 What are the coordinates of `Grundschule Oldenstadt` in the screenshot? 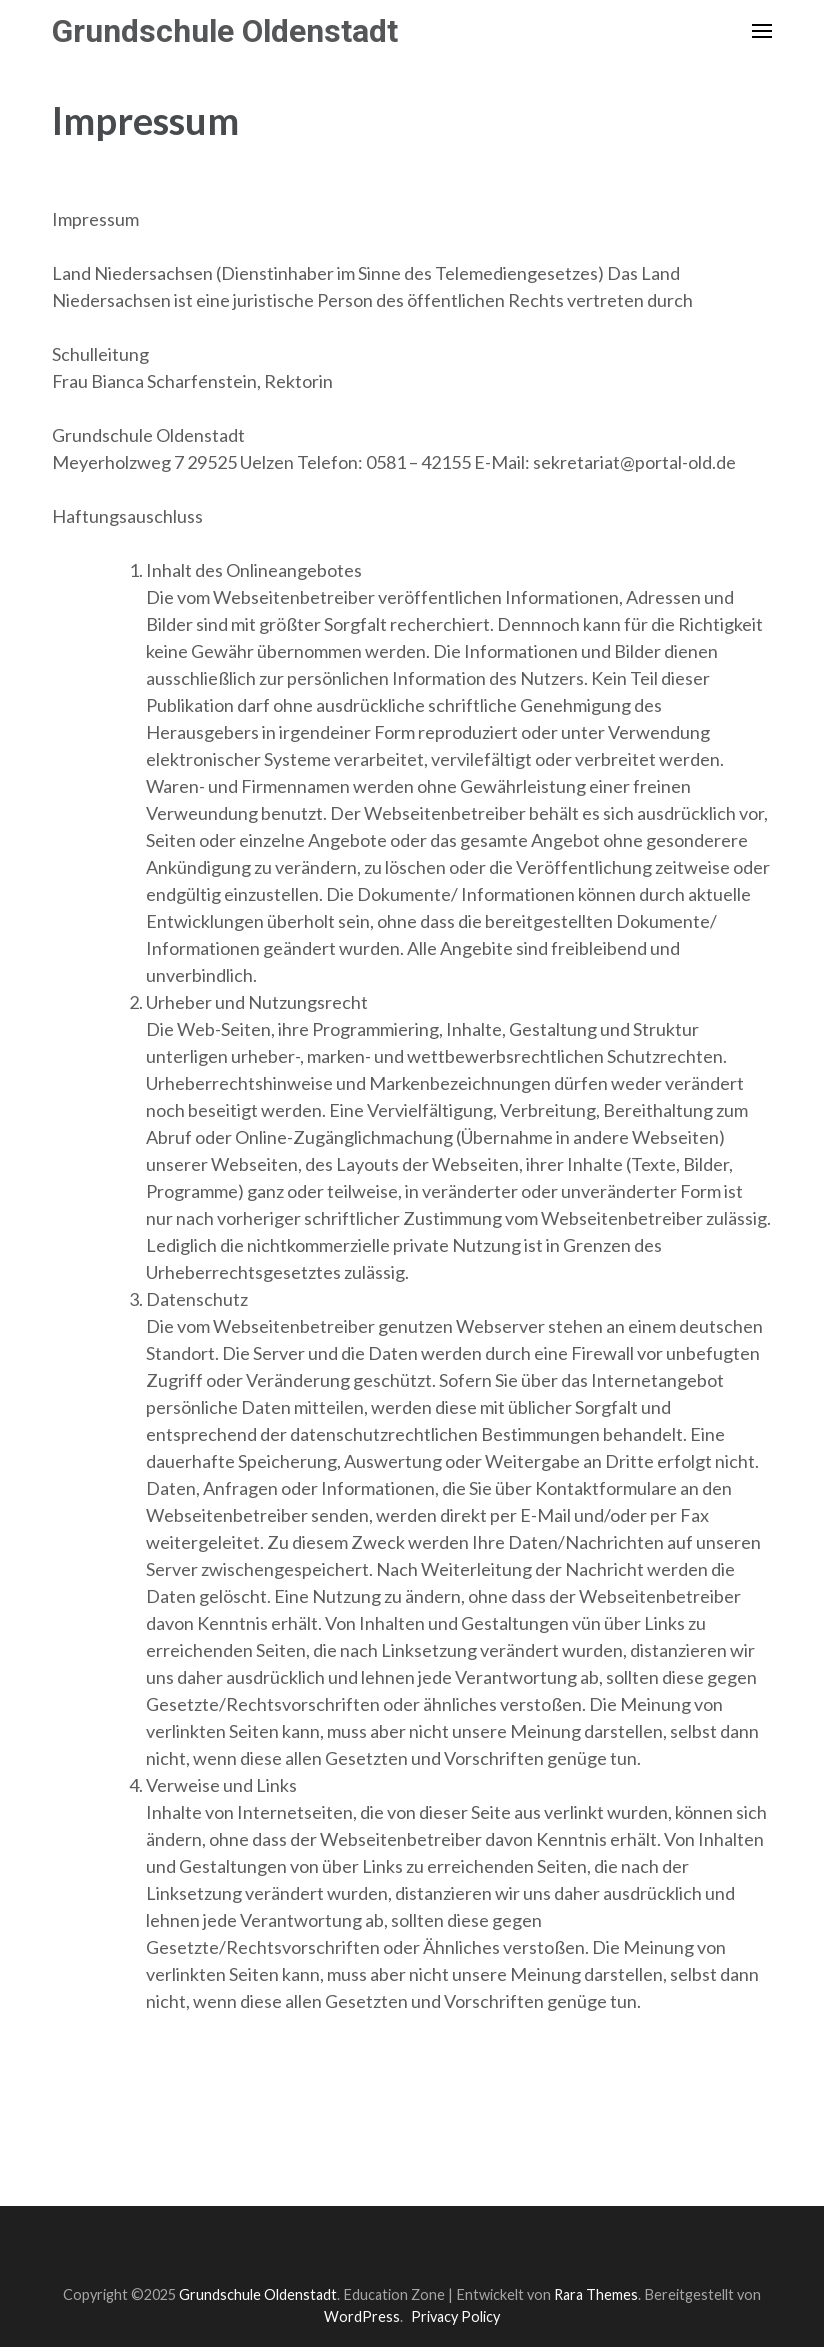 It's located at (225, 31).